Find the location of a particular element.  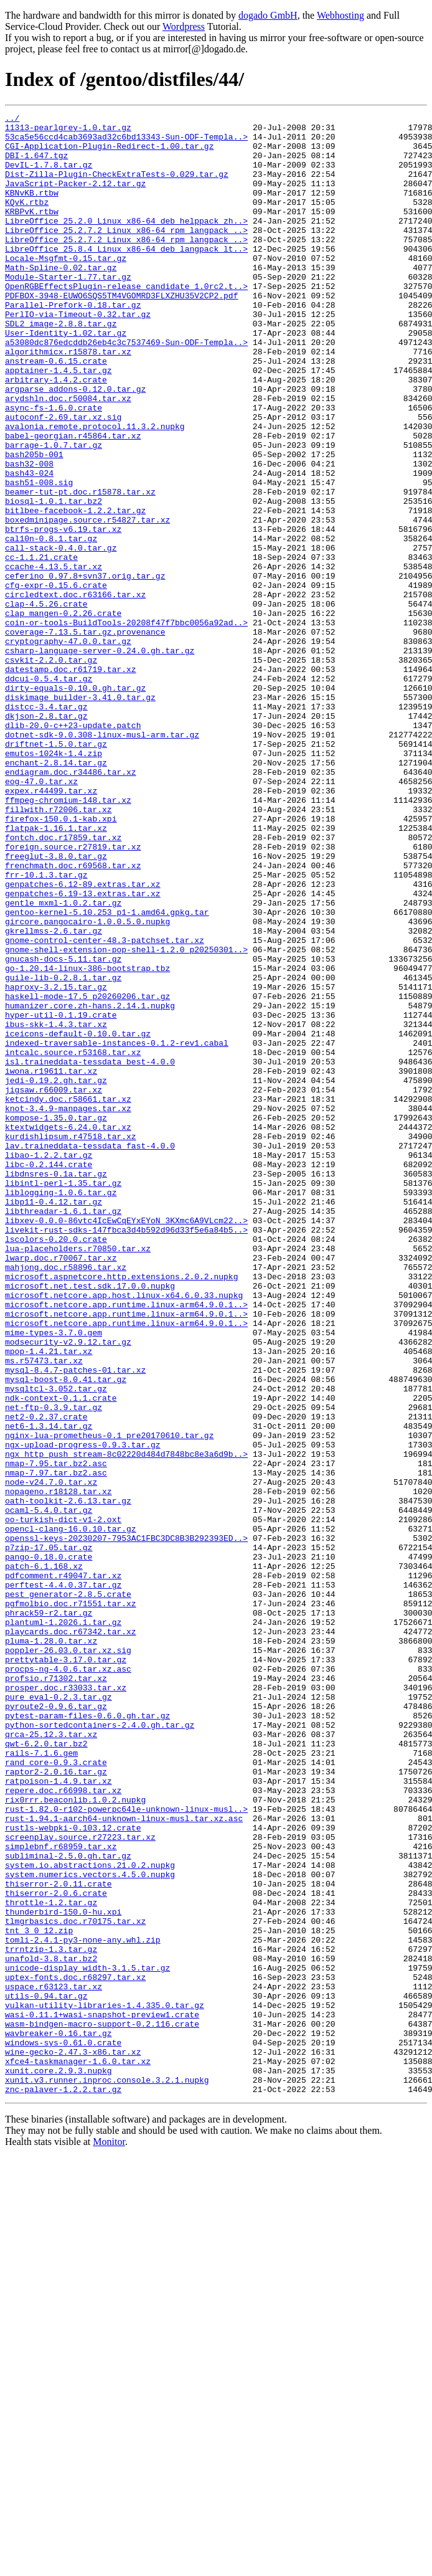

subliminal-2.5.0.gh.tar.gz is located at coordinates (68, 2204).